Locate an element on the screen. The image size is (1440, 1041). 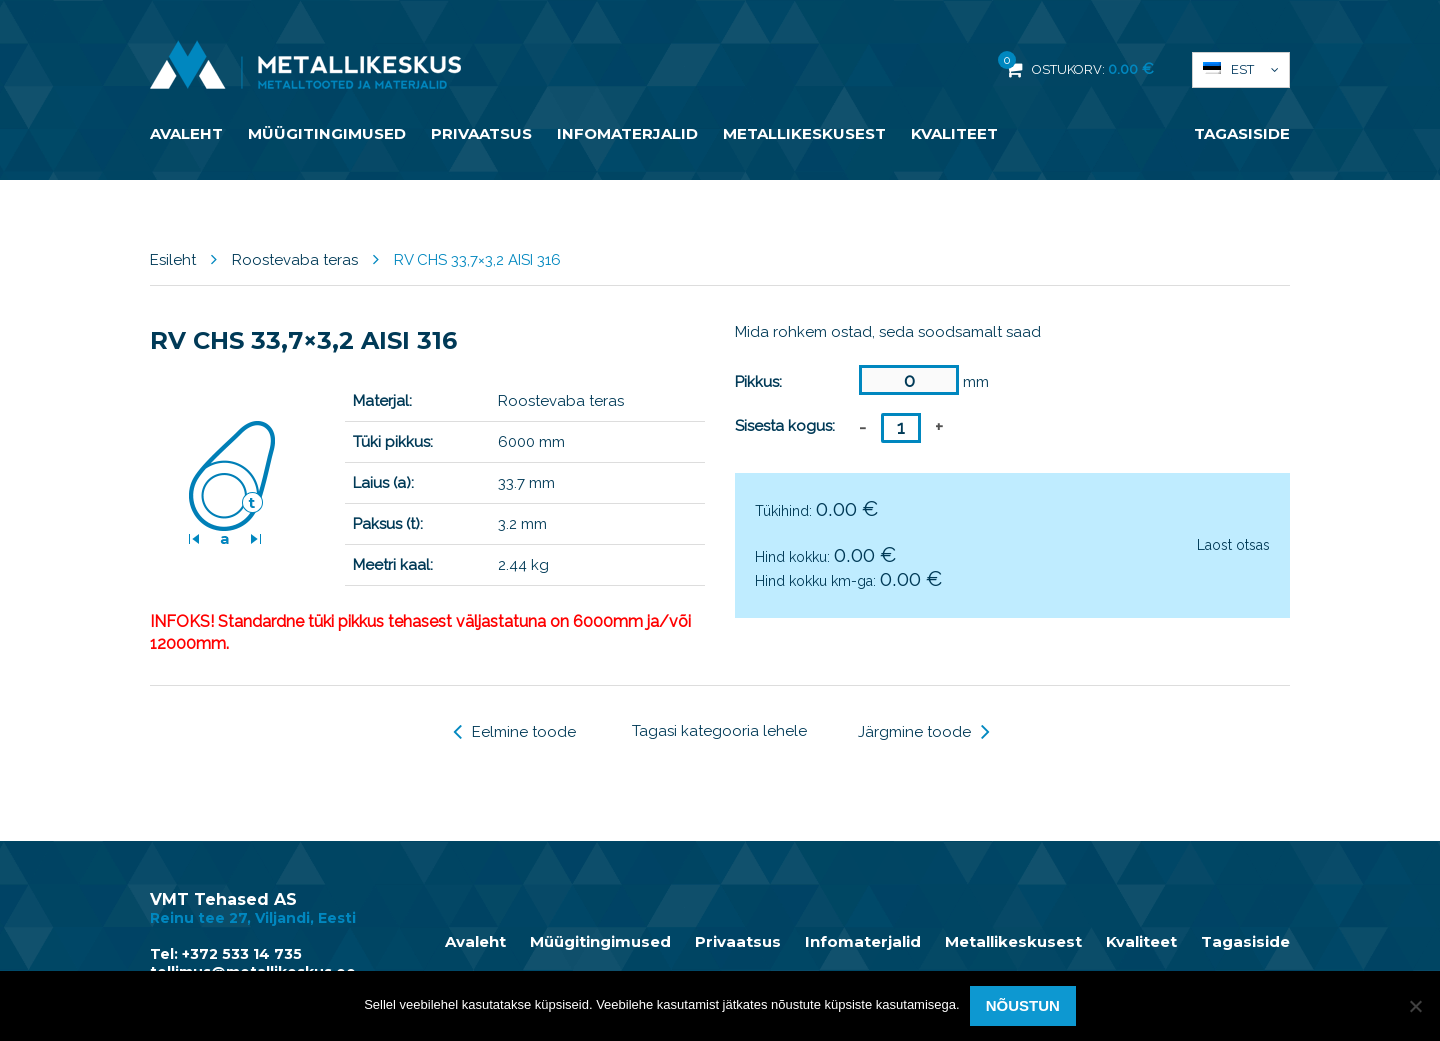
[menuitem] is located at coordinates (1241, 70).